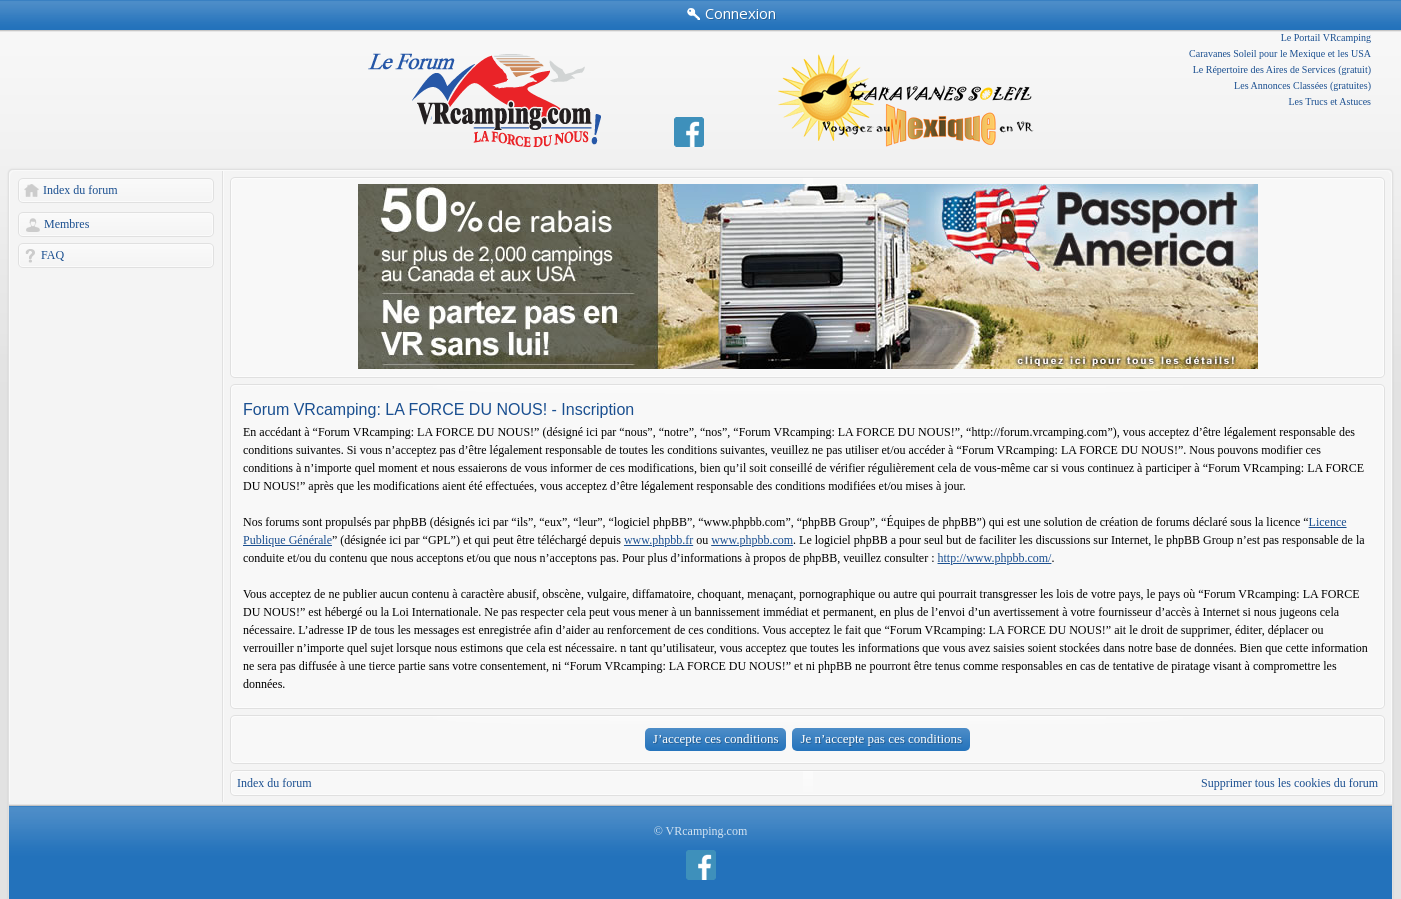  I want to click on www.phpbb.fr, so click(658, 540).